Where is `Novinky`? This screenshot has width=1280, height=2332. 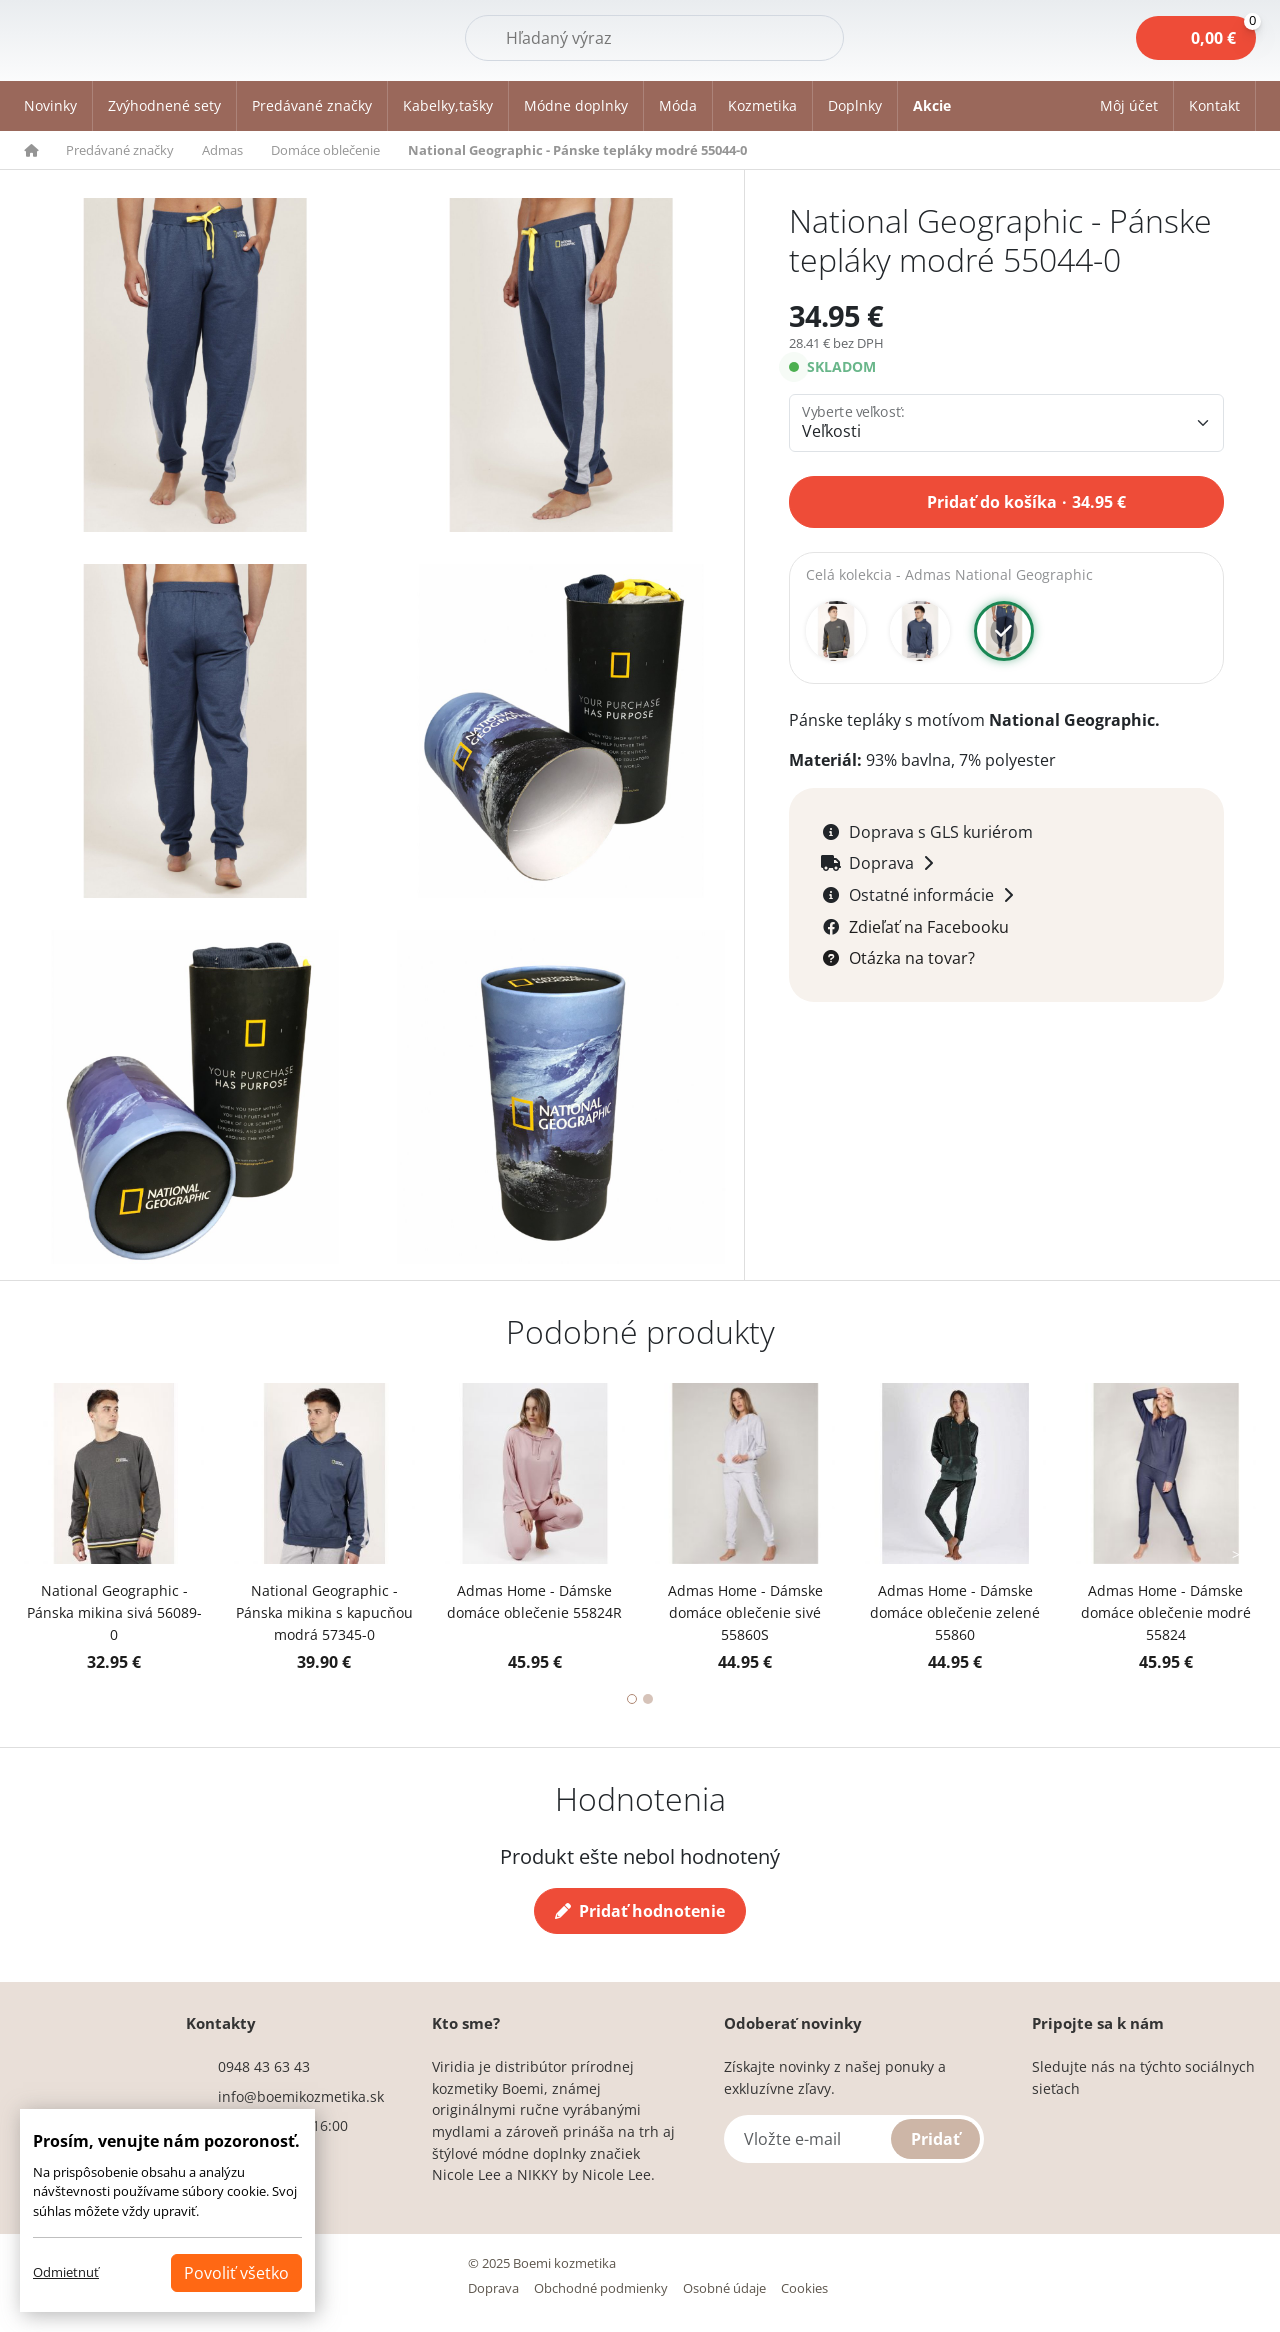
Novinky is located at coordinates (50, 105).